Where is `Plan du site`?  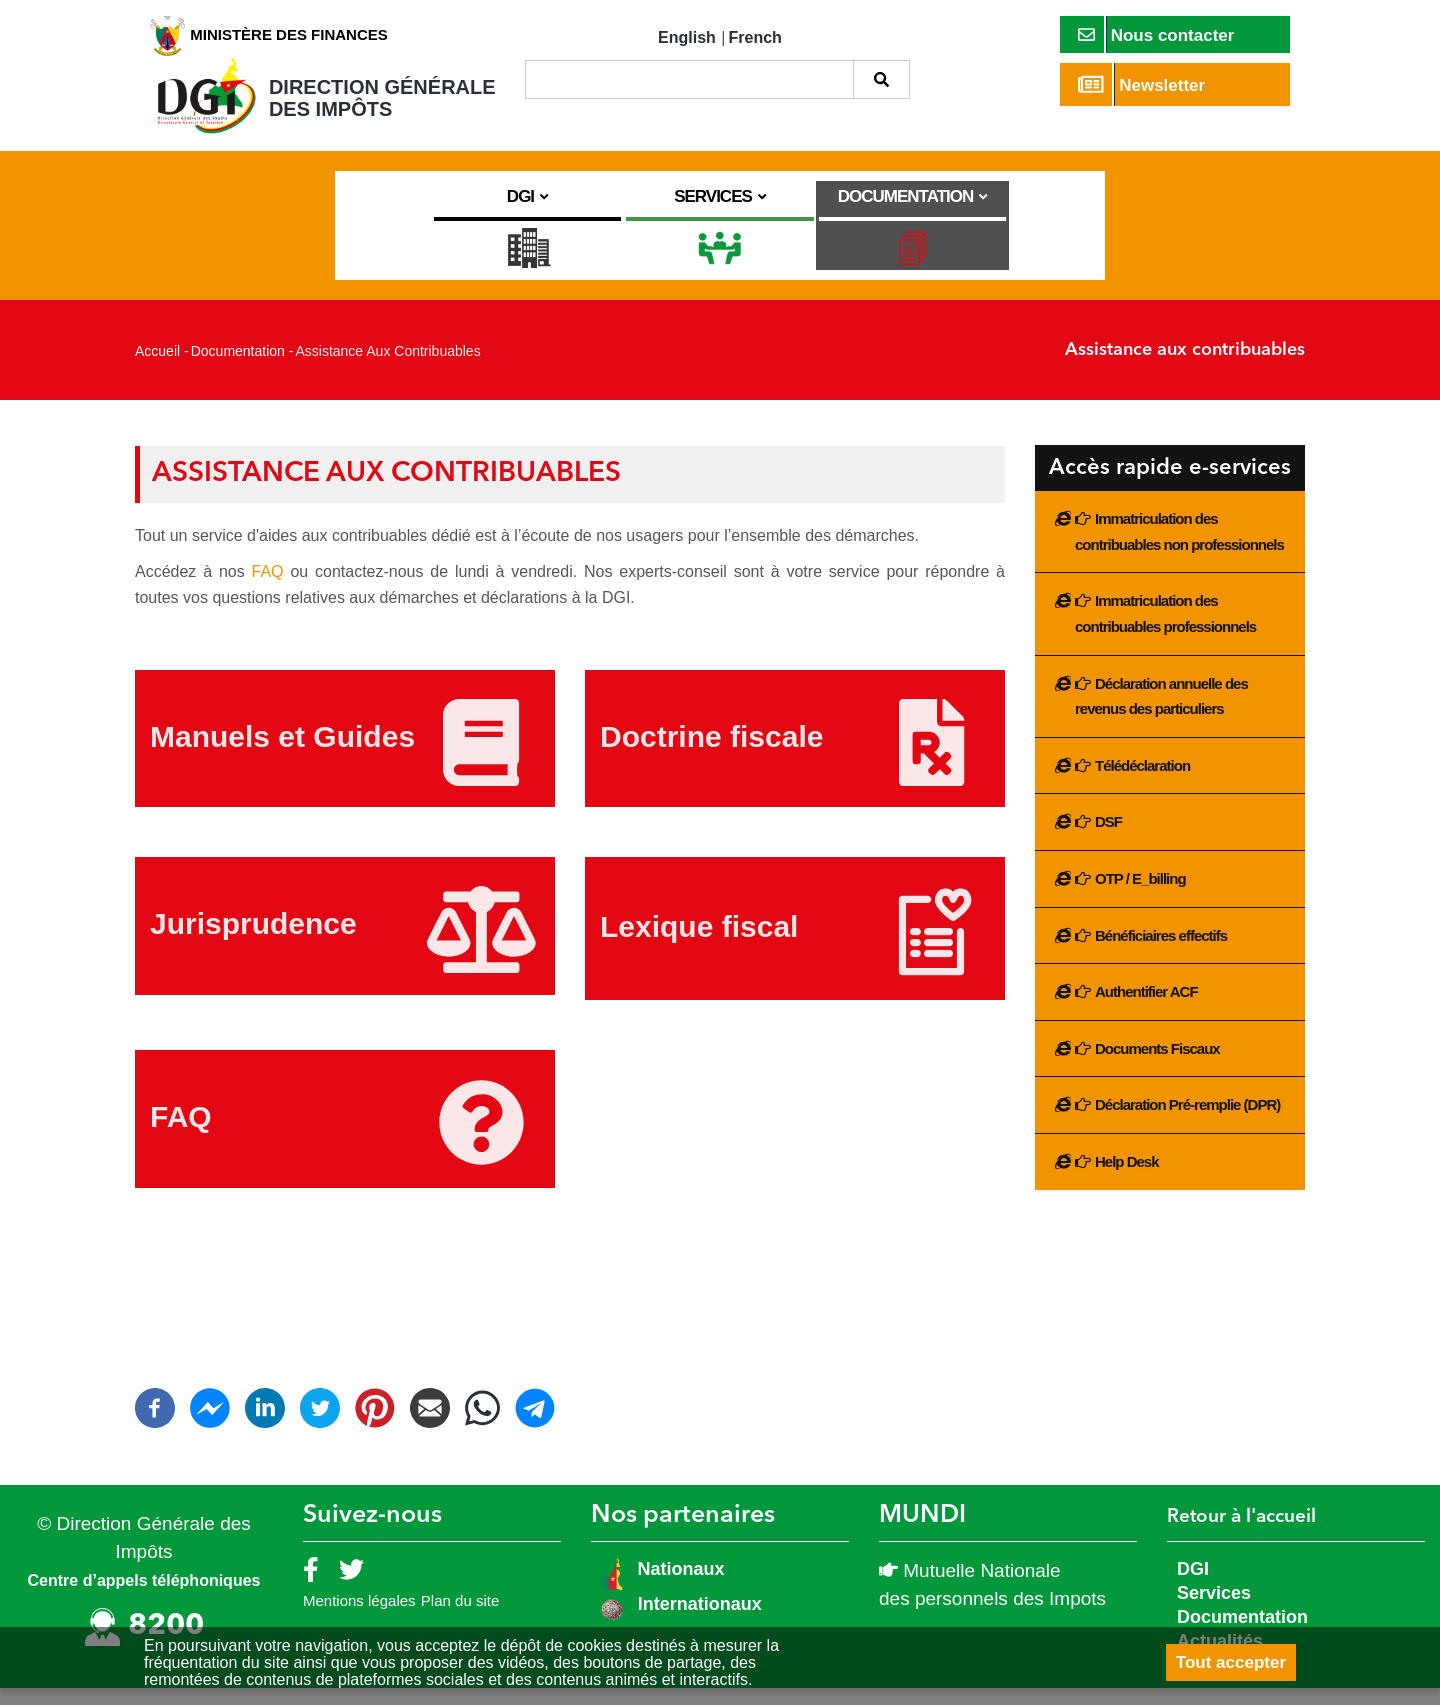 Plan du site is located at coordinates (460, 1617).